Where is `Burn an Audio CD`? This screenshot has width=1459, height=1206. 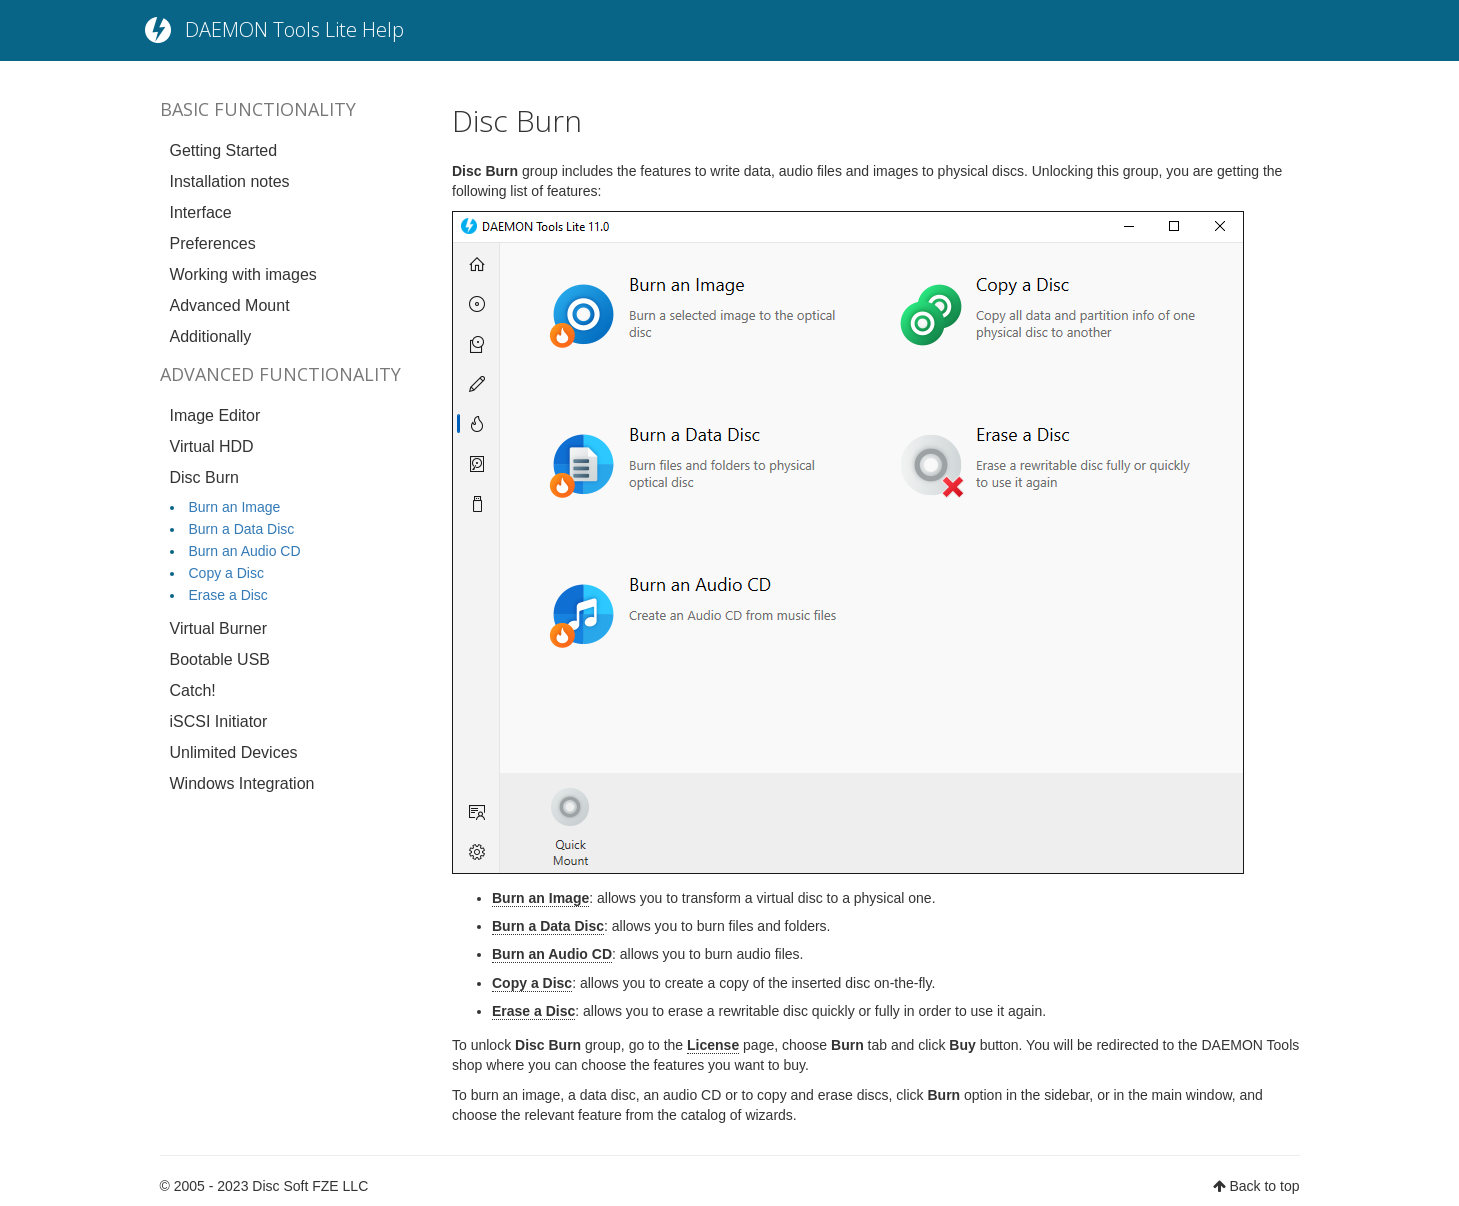
Burn an Audio CD is located at coordinates (245, 551).